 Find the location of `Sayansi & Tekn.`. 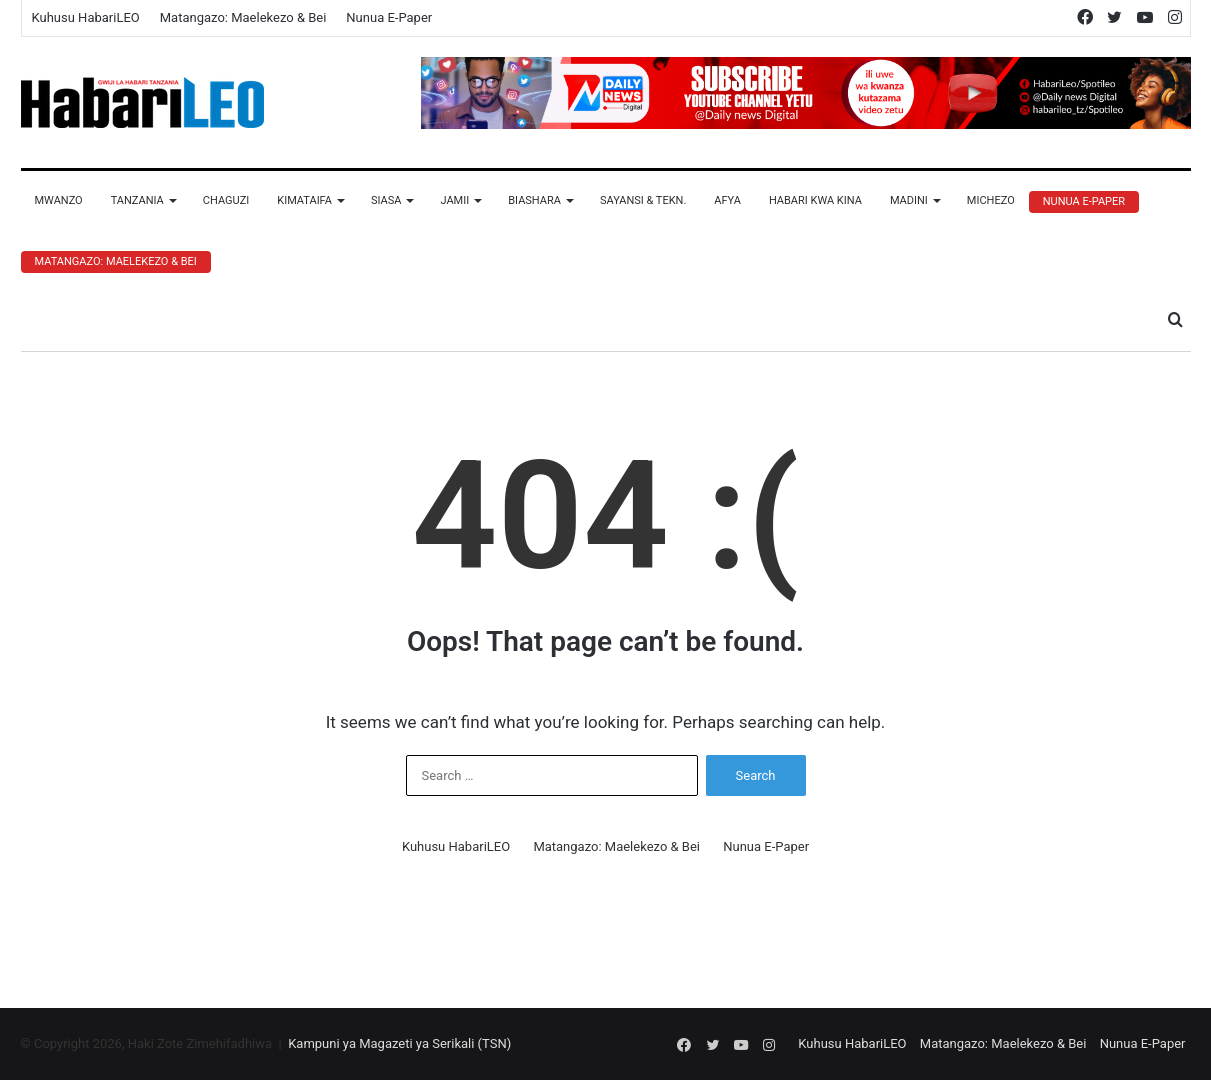

Sayansi & Tekn. is located at coordinates (643, 200).